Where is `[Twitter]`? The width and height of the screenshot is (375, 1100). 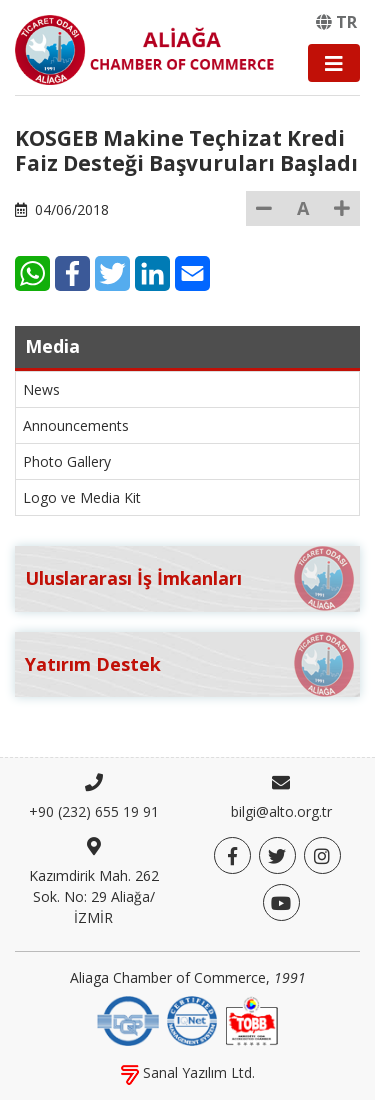
[Twitter] is located at coordinates (112, 273).